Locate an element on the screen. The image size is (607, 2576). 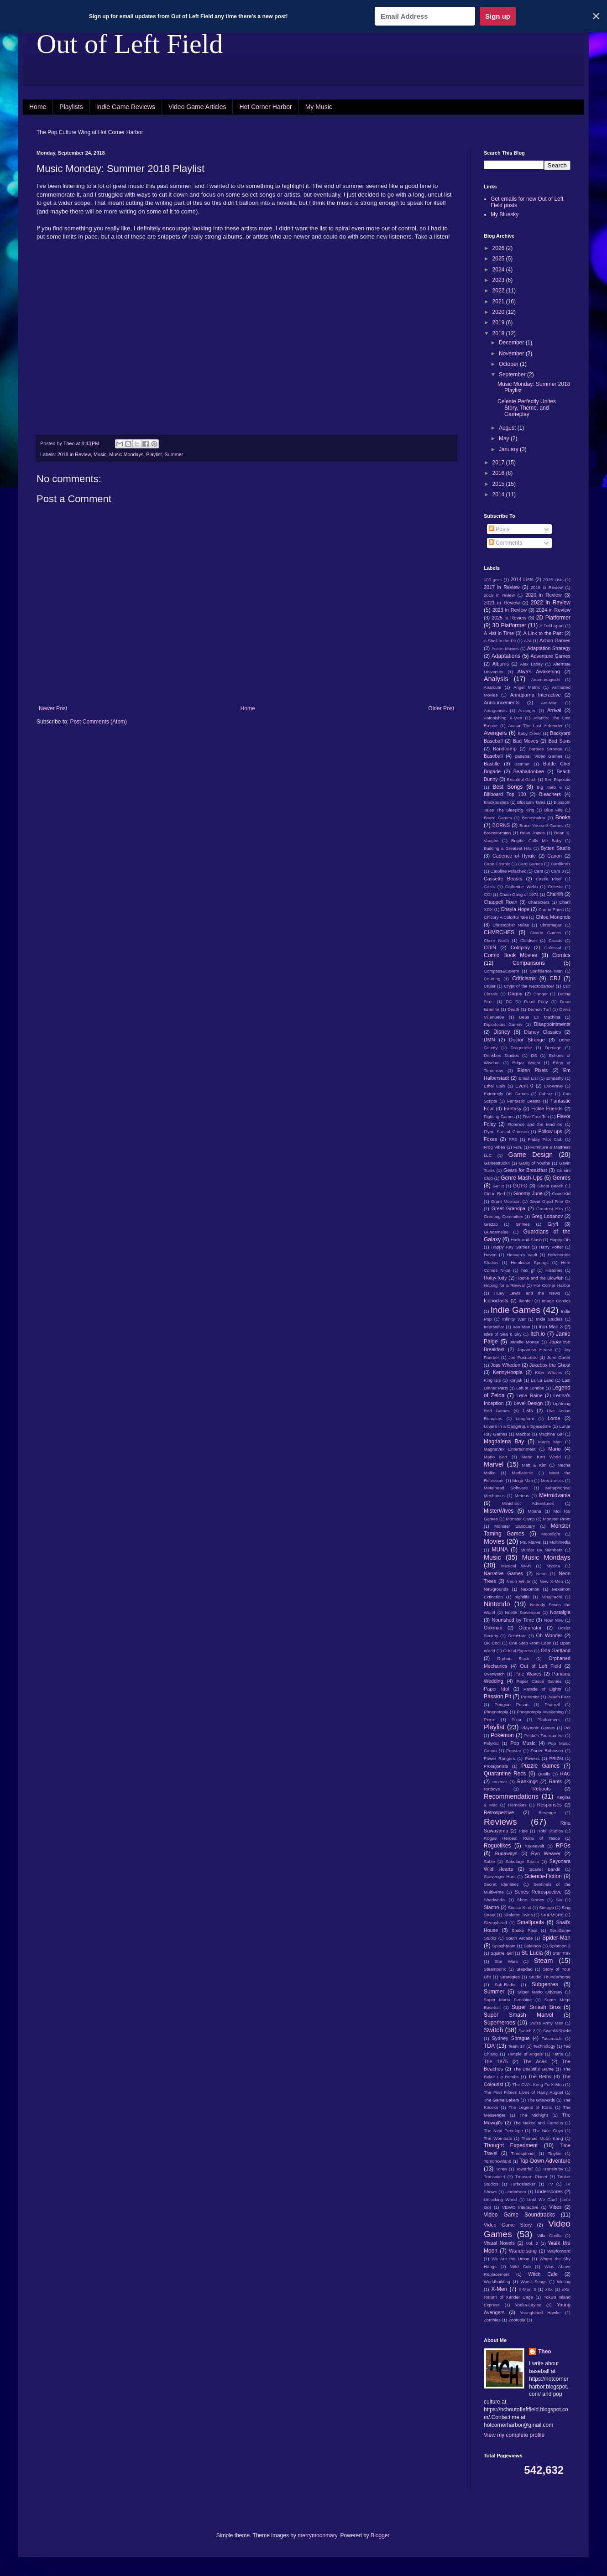
Baby Driver is located at coordinates (529, 733).